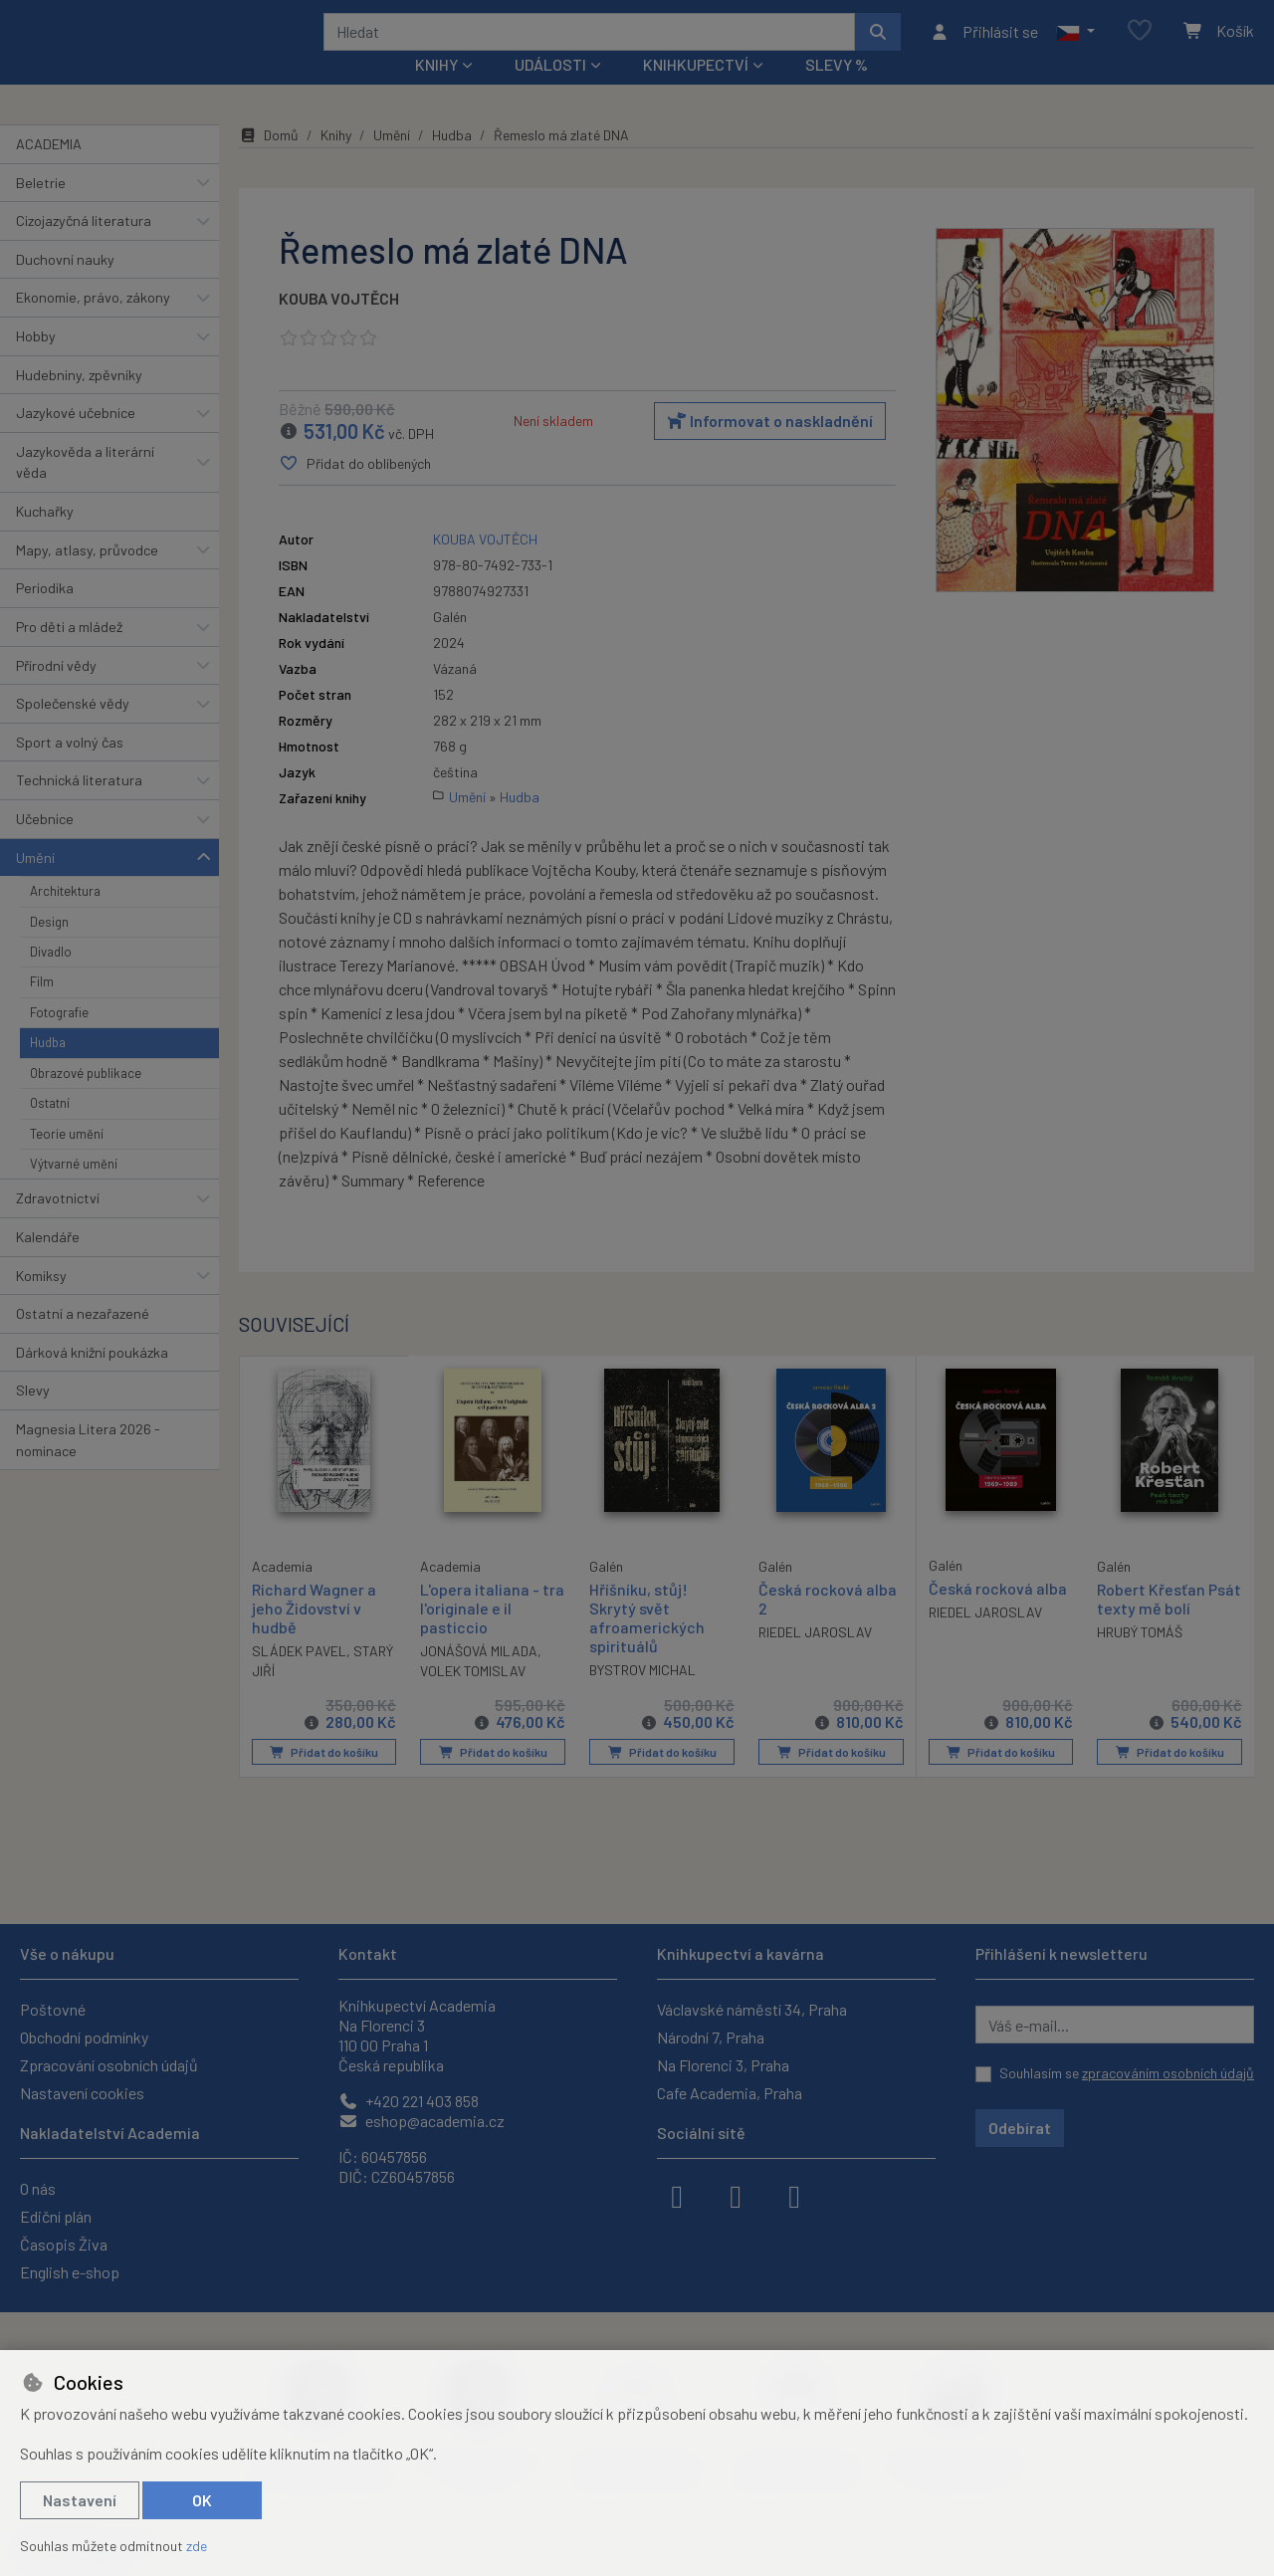 The width and height of the screenshot is (1274, 2576). I want to click on VOLEK TOMISLAV, so click(473, 1697).